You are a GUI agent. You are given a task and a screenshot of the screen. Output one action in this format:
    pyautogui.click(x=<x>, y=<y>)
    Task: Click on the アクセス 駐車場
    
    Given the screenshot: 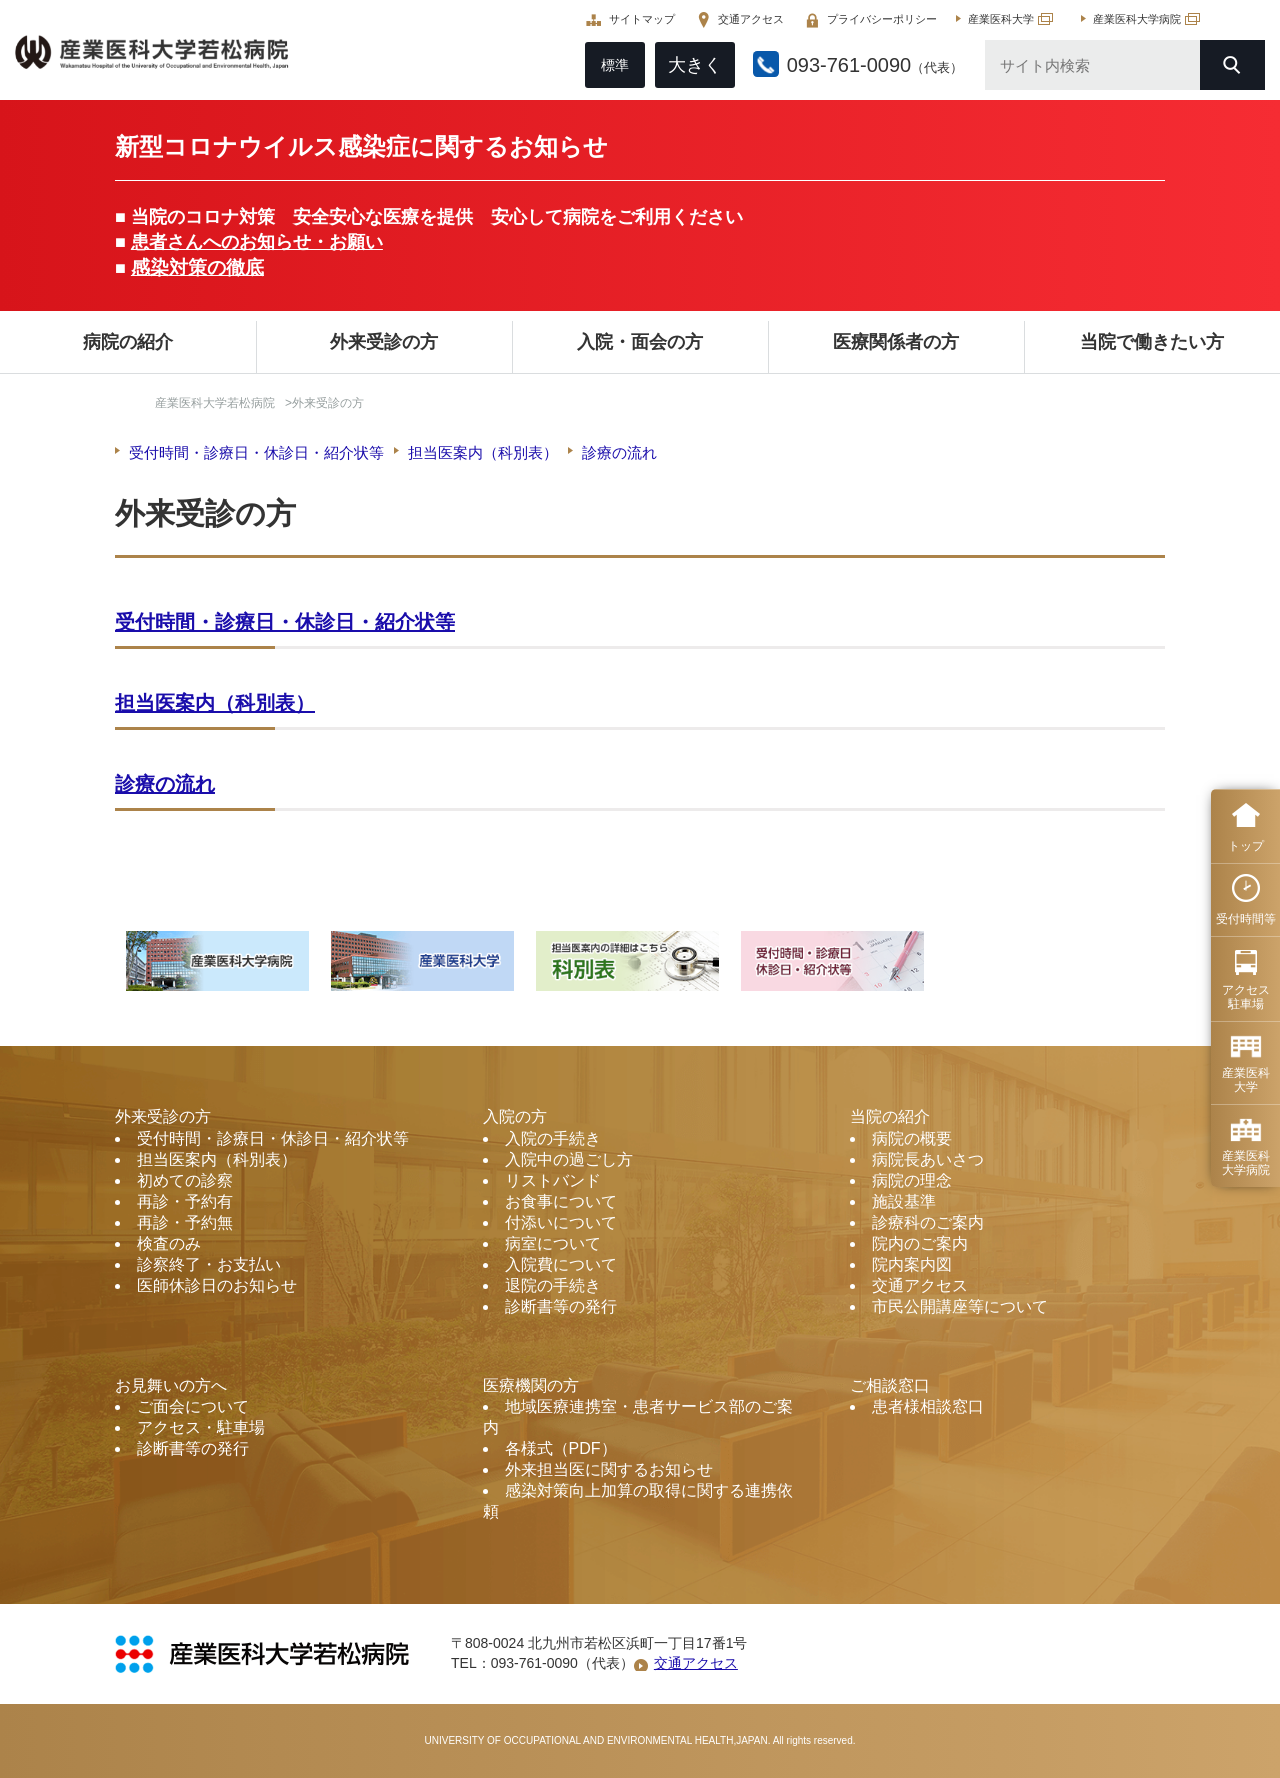 What is the action you would take?
    pyautogui.click(x=1246, y=997)
    